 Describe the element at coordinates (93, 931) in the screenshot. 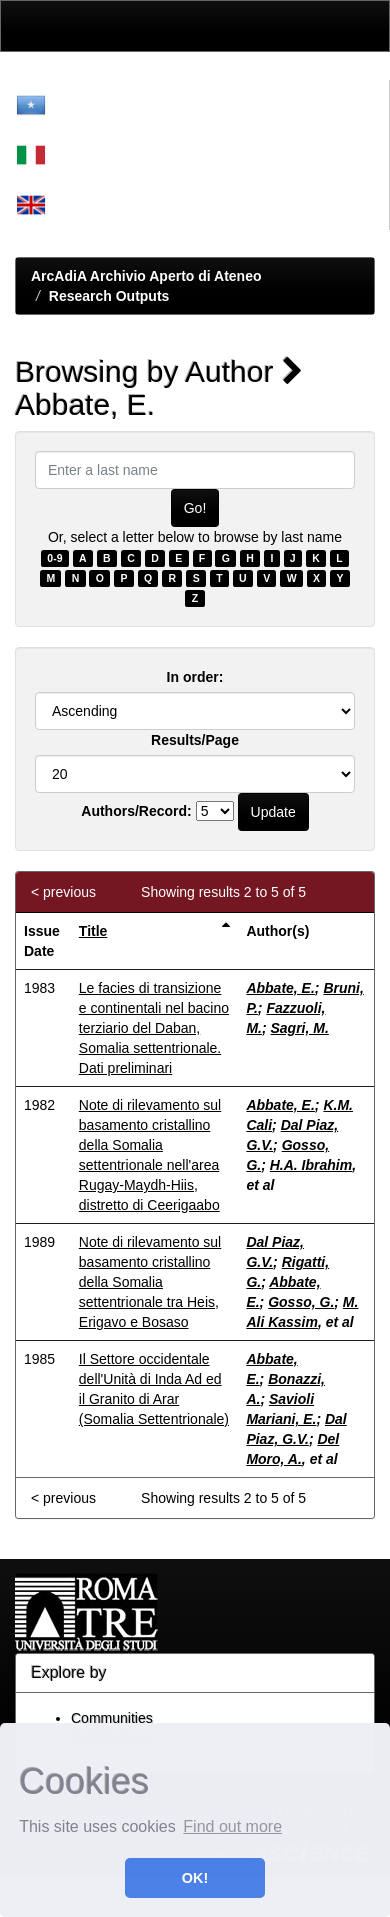

I see `Title` at that location.